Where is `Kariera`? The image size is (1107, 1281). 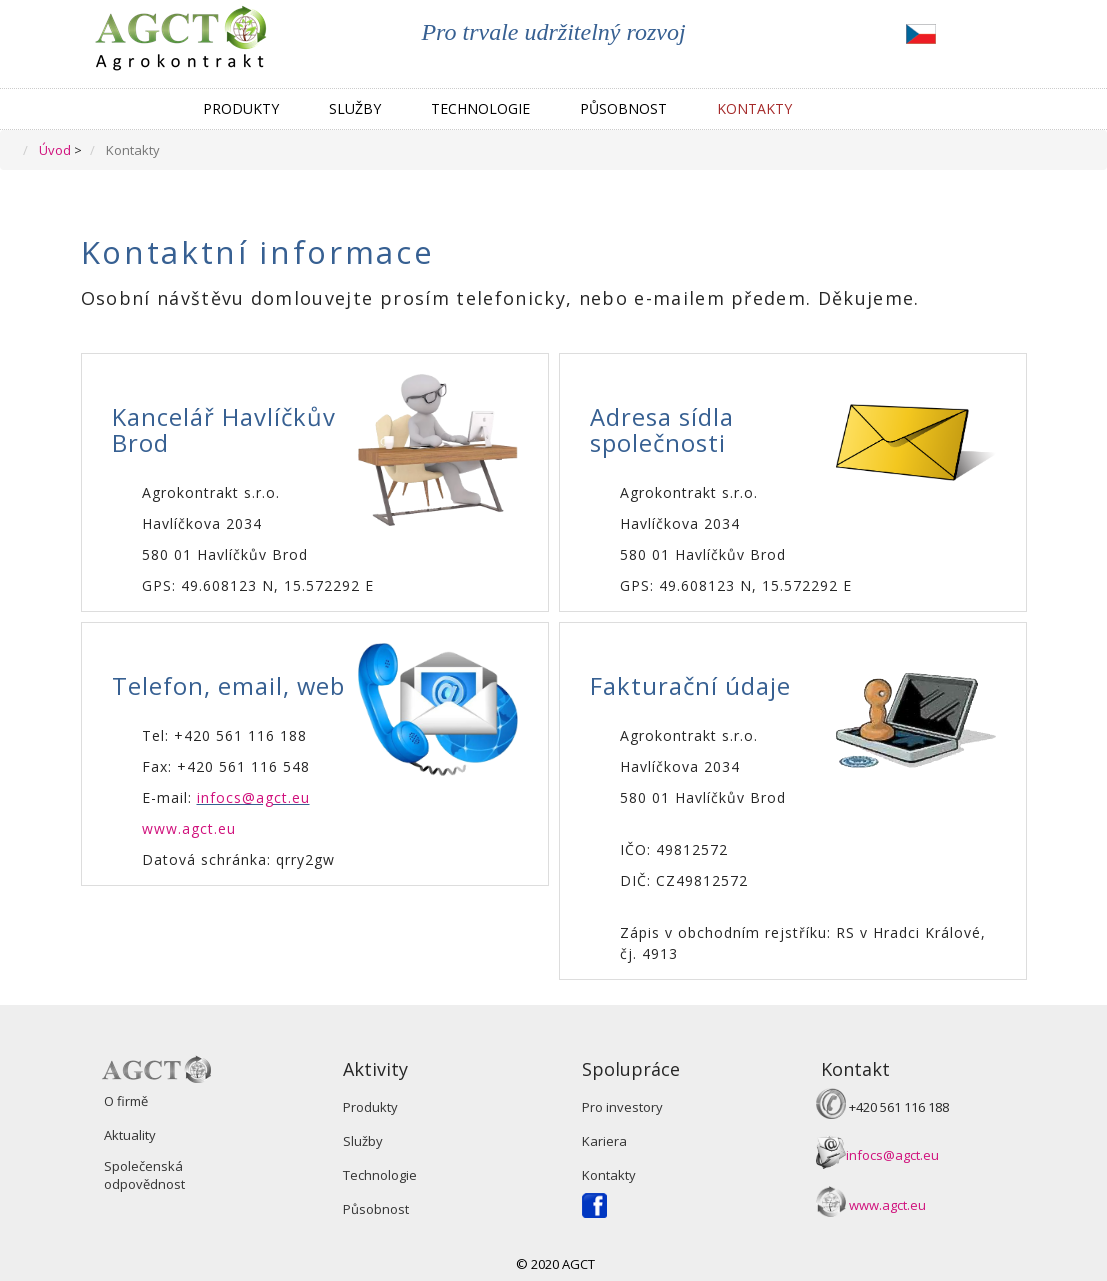 Kariera is located at coordinates (604, 1141).